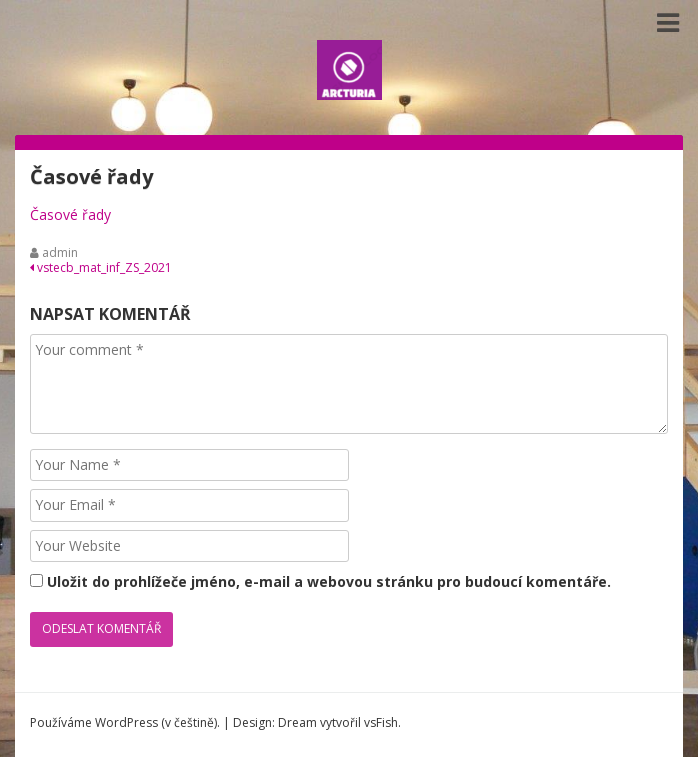  Describe the element at coordinates (70, 214) in the screenshot. I see `Časové řady` at that location.